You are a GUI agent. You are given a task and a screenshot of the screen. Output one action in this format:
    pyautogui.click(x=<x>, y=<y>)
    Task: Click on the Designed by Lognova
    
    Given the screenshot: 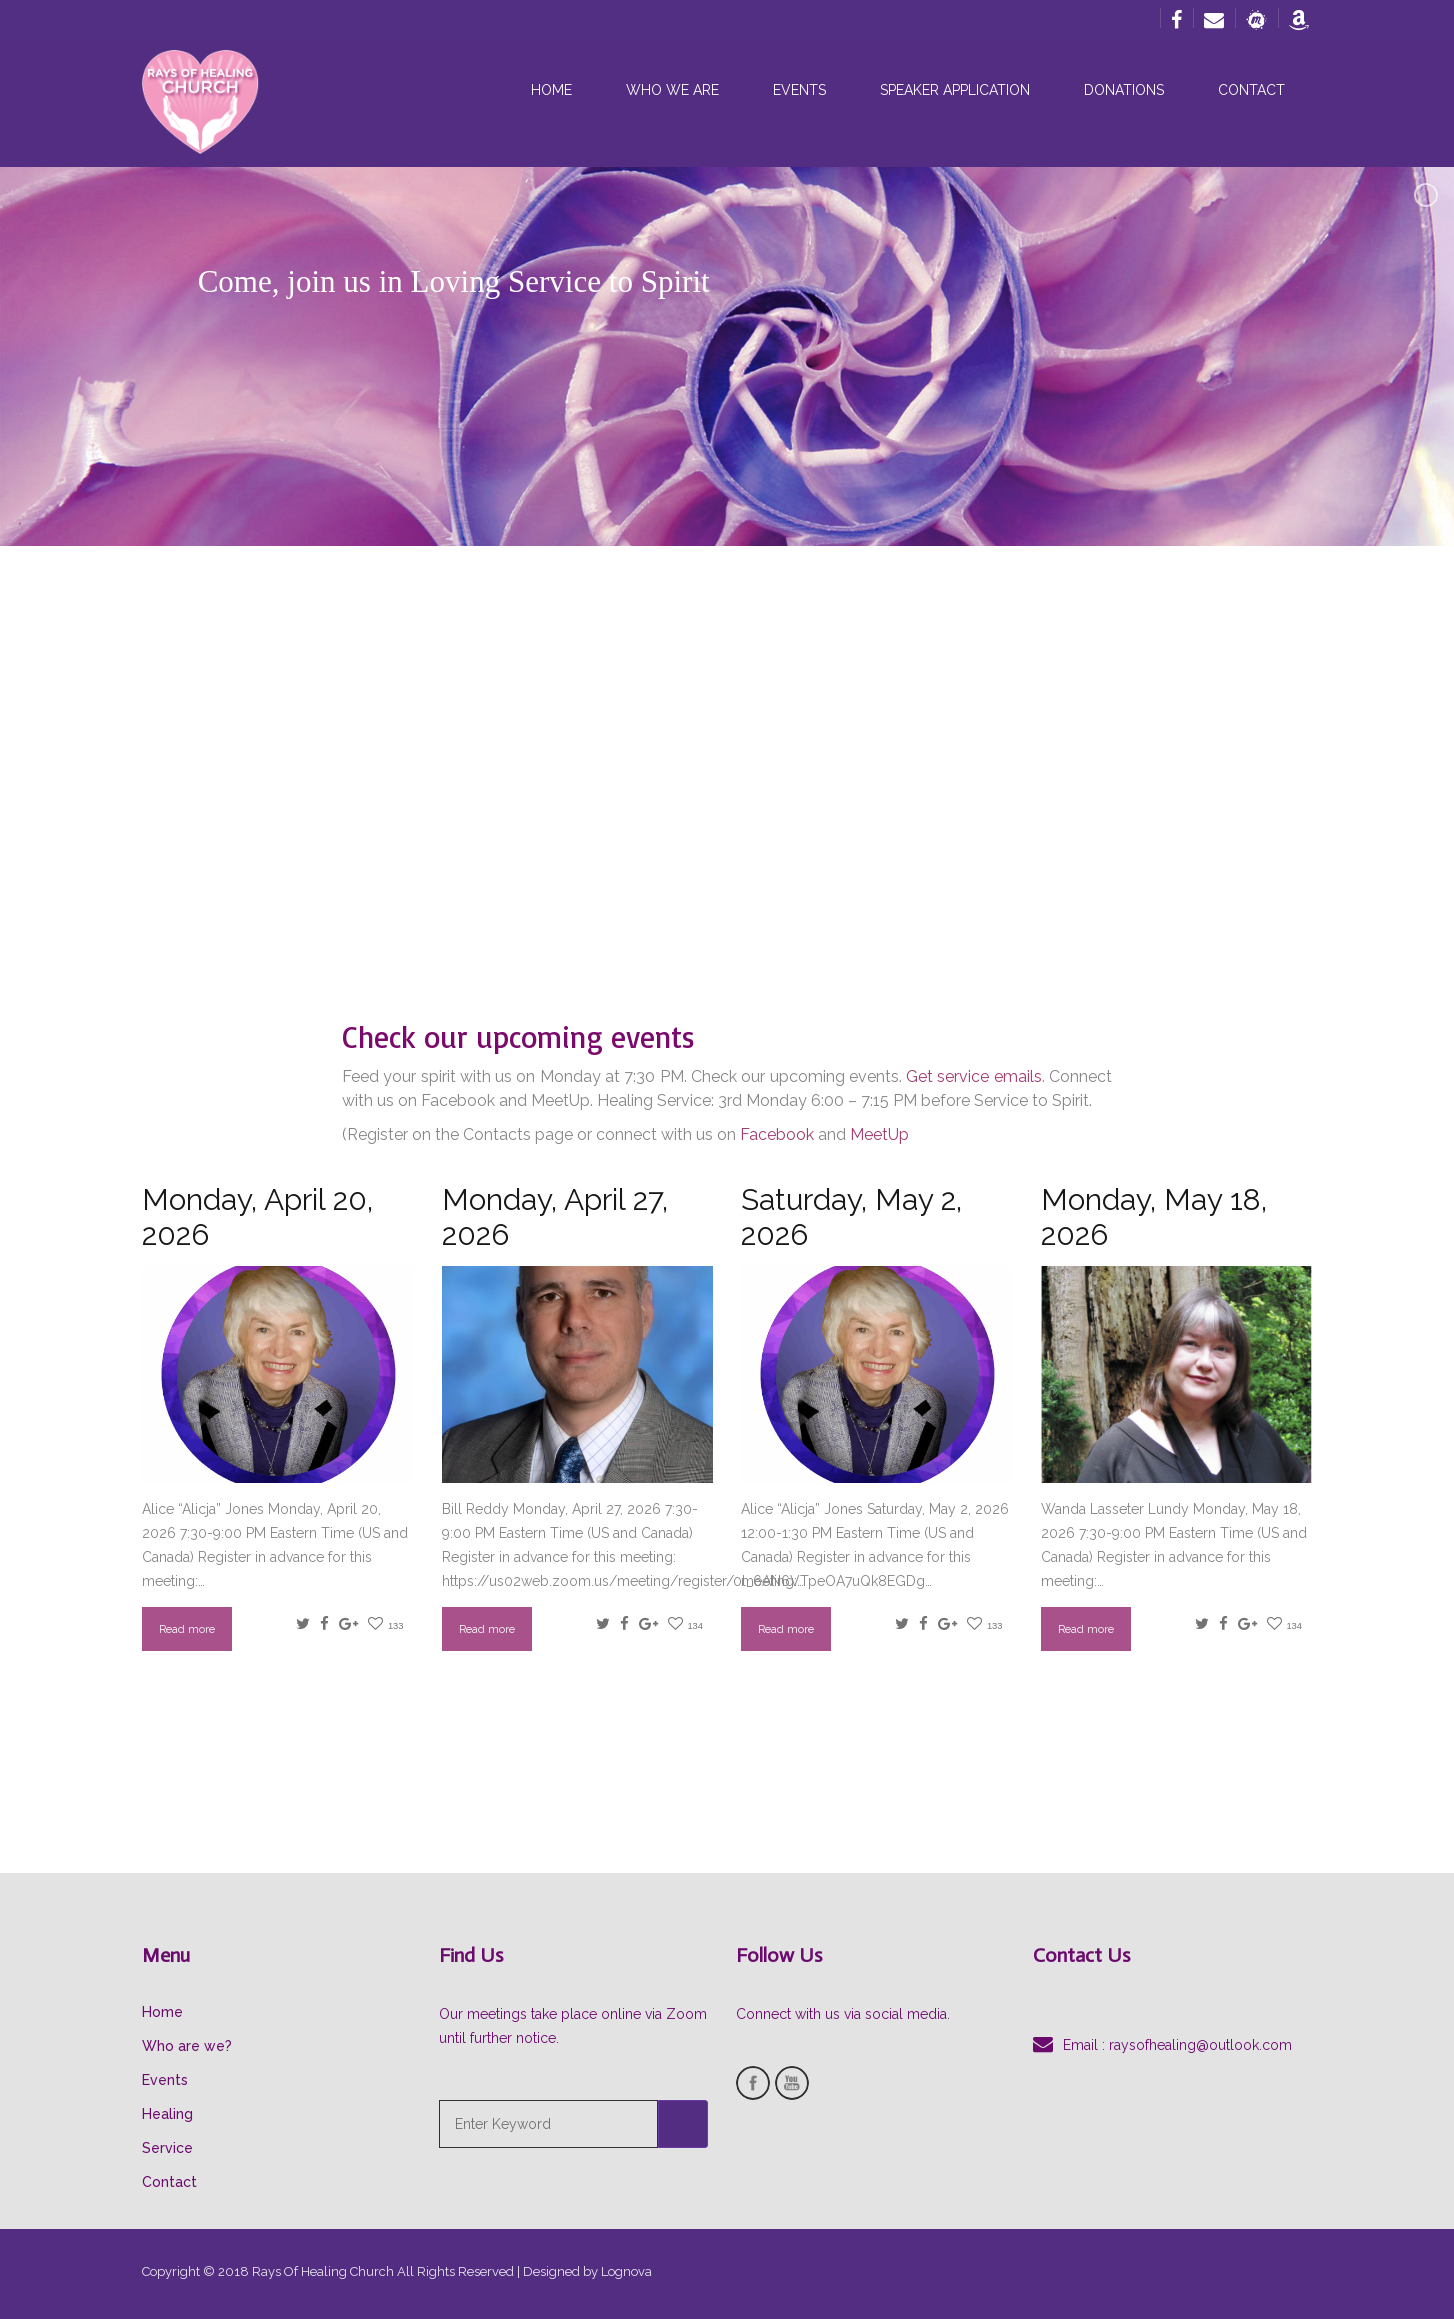 What is the action you would take?
    pyautogui.click(x=587, y=2271)
    